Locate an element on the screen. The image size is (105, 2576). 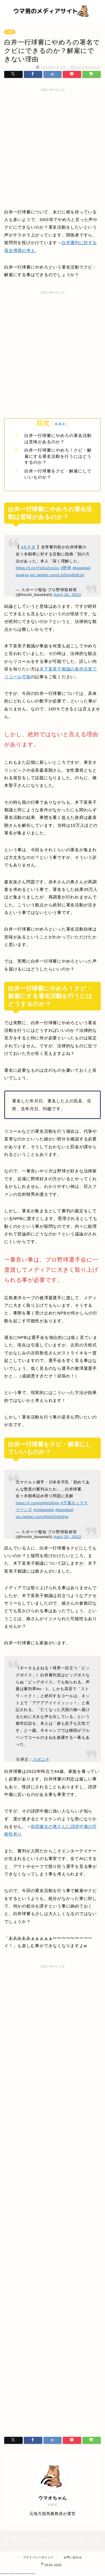
プライバシーポリシー is located at coordinates (38, 2557).